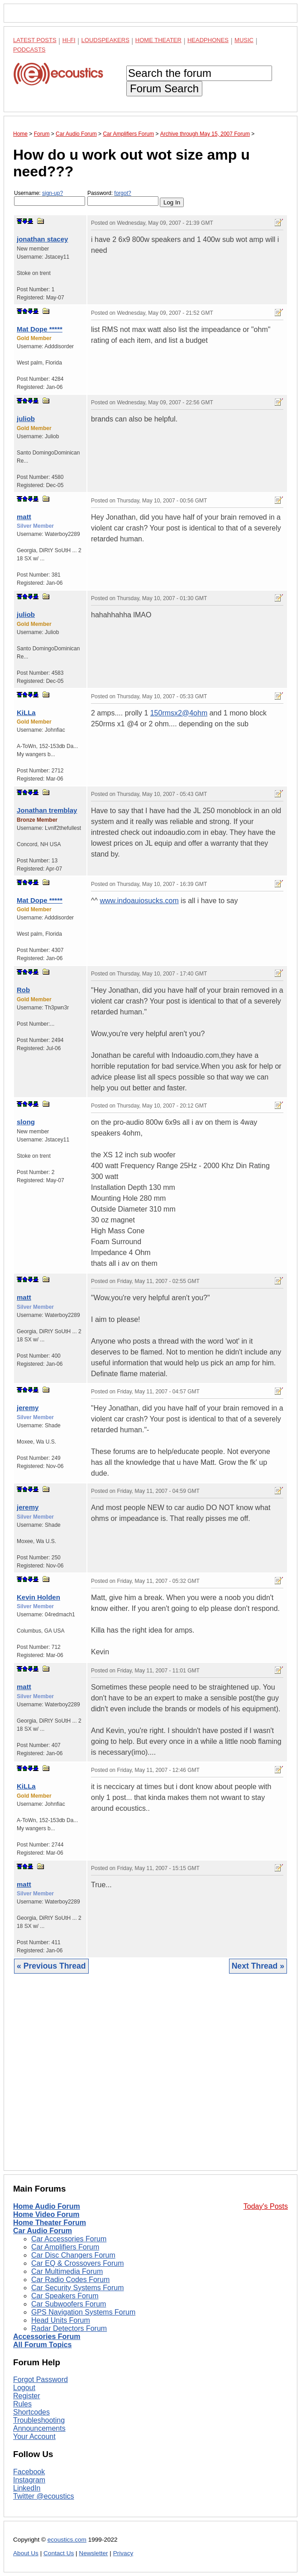  Describe the element at coordinates (39, 2428) in the screenshot. I see `Announcements` at that location.